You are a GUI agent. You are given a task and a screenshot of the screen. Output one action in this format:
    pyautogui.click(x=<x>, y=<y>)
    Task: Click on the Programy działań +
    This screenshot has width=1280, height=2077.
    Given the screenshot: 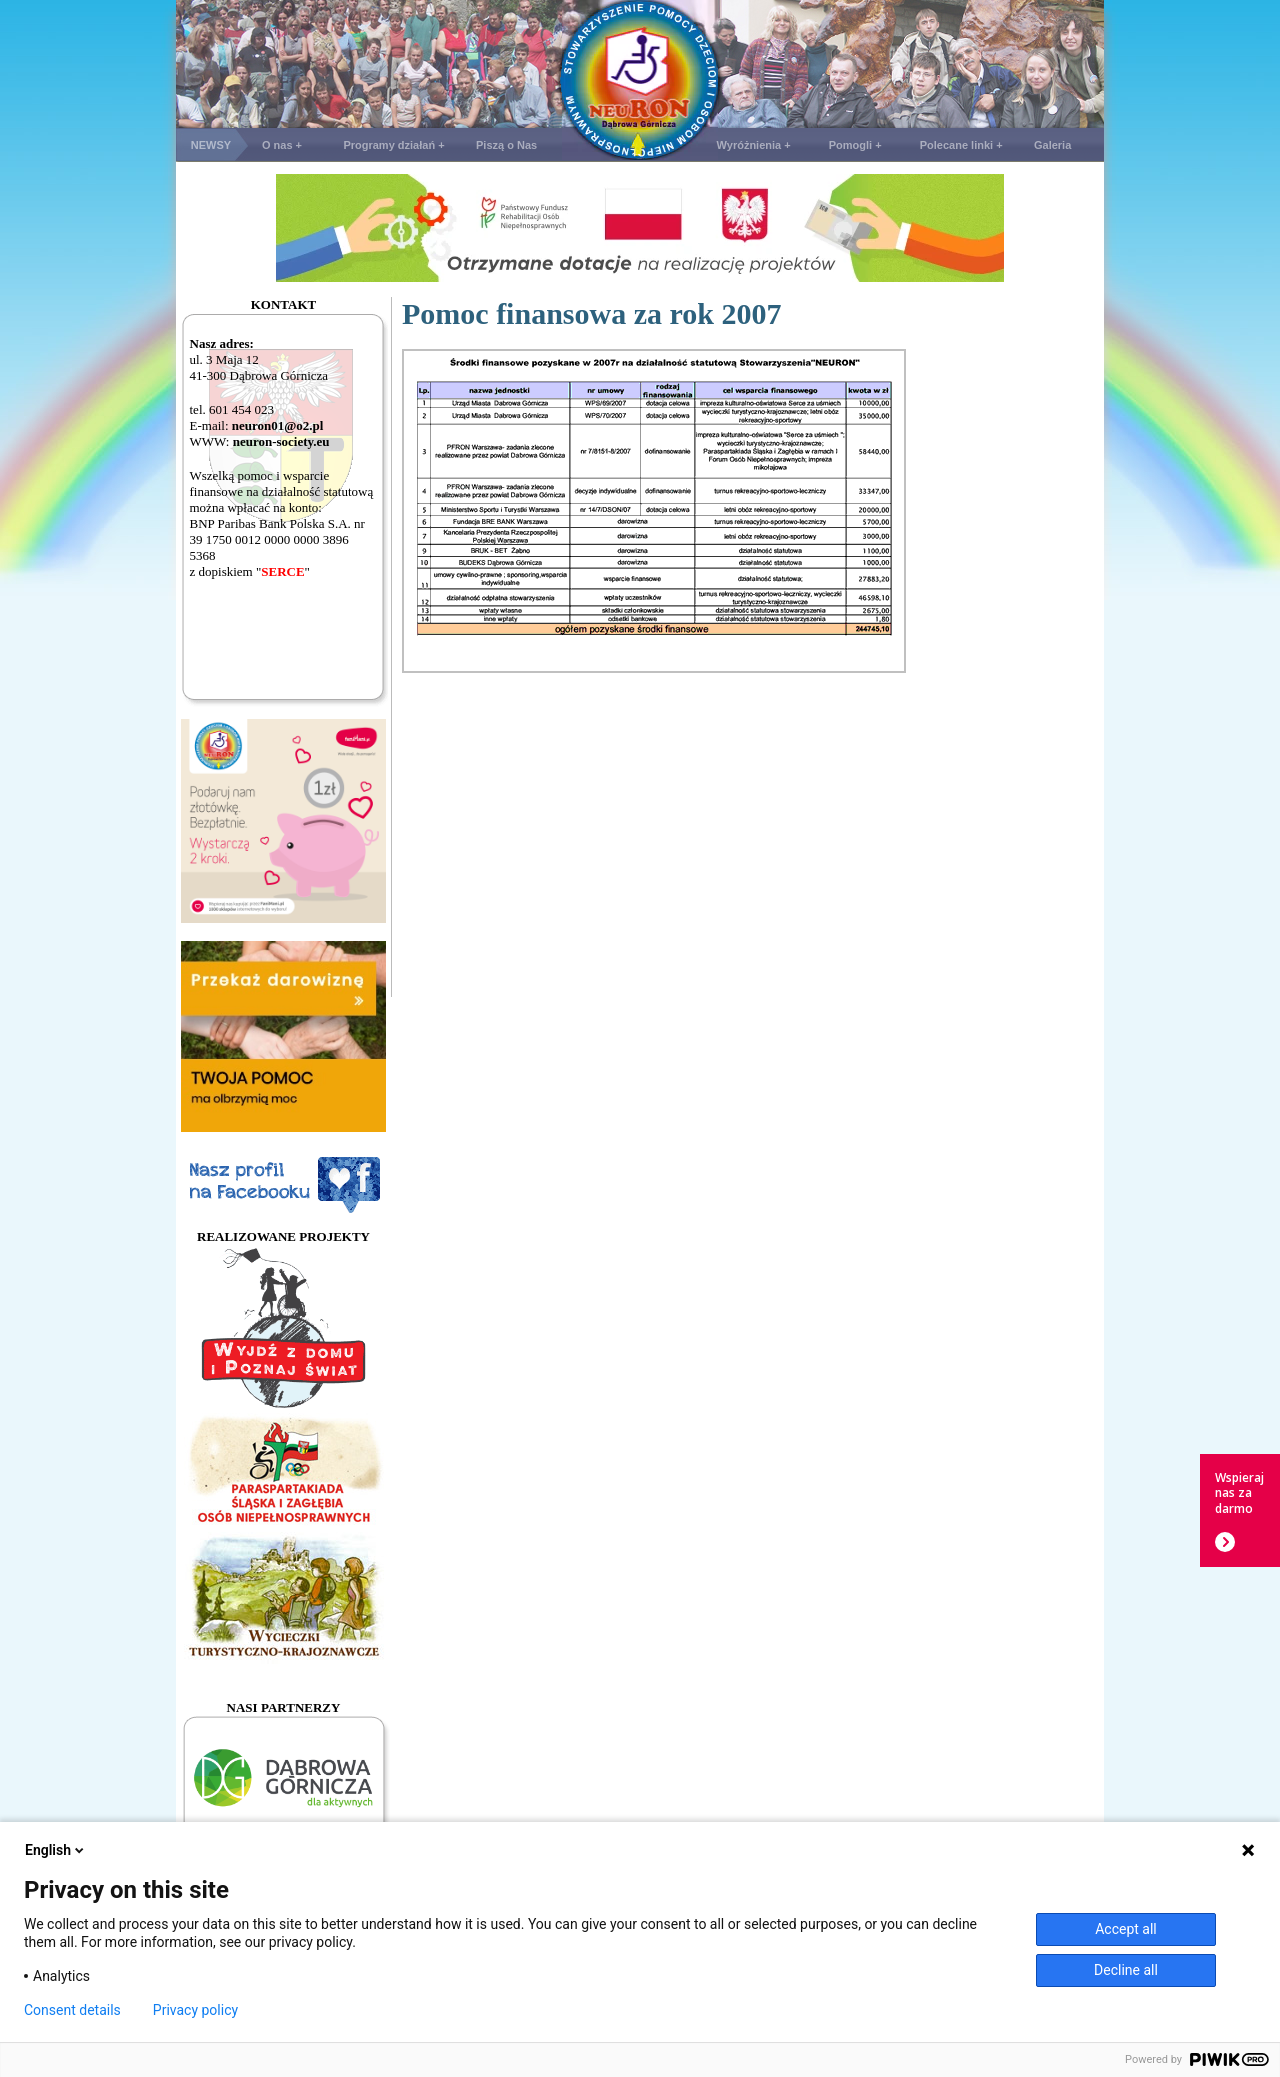 What is the action you would take?
    pyautogui.click(x=393, y=145)
    